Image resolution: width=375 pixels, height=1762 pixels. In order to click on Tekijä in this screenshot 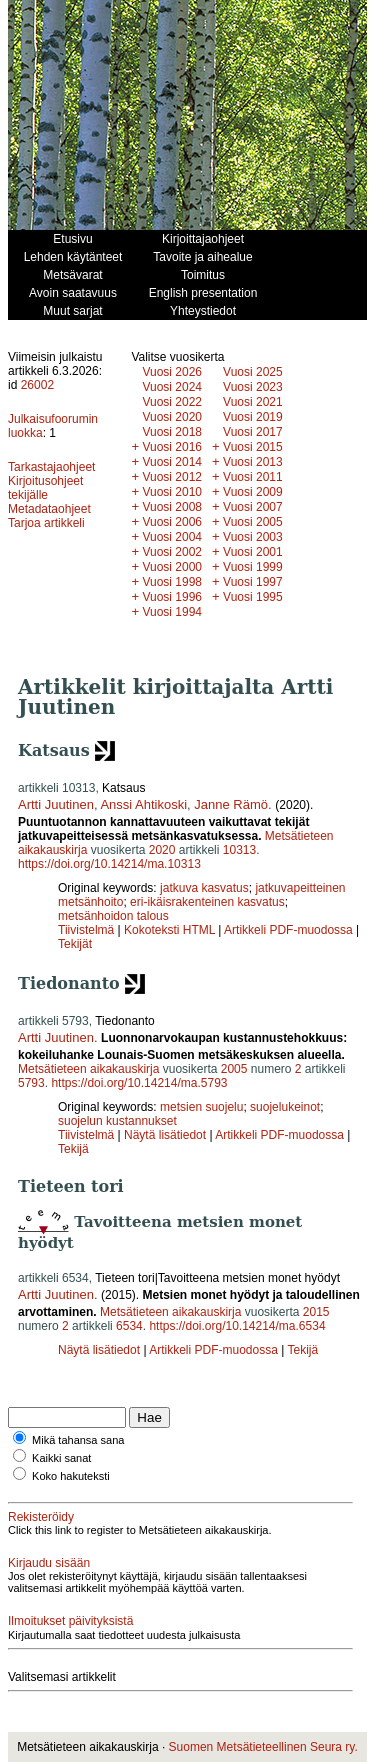, I will do `click(73, 1149)`.